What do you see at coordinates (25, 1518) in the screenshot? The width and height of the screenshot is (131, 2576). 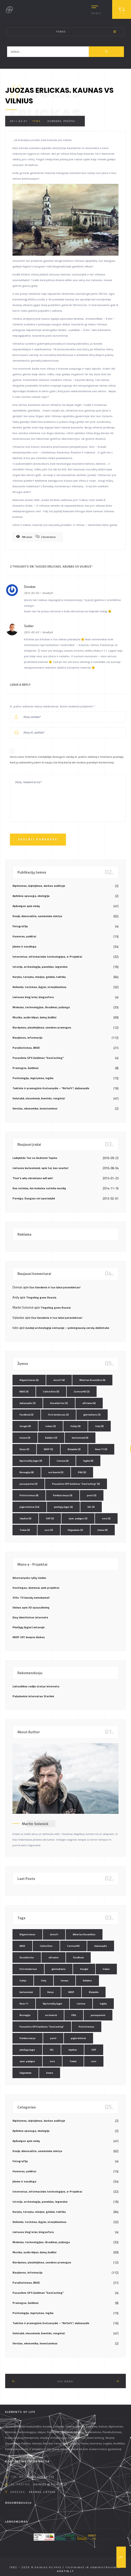 I see `skydive [skydive (3 elementai)]` at bounding box center [25, 1518].